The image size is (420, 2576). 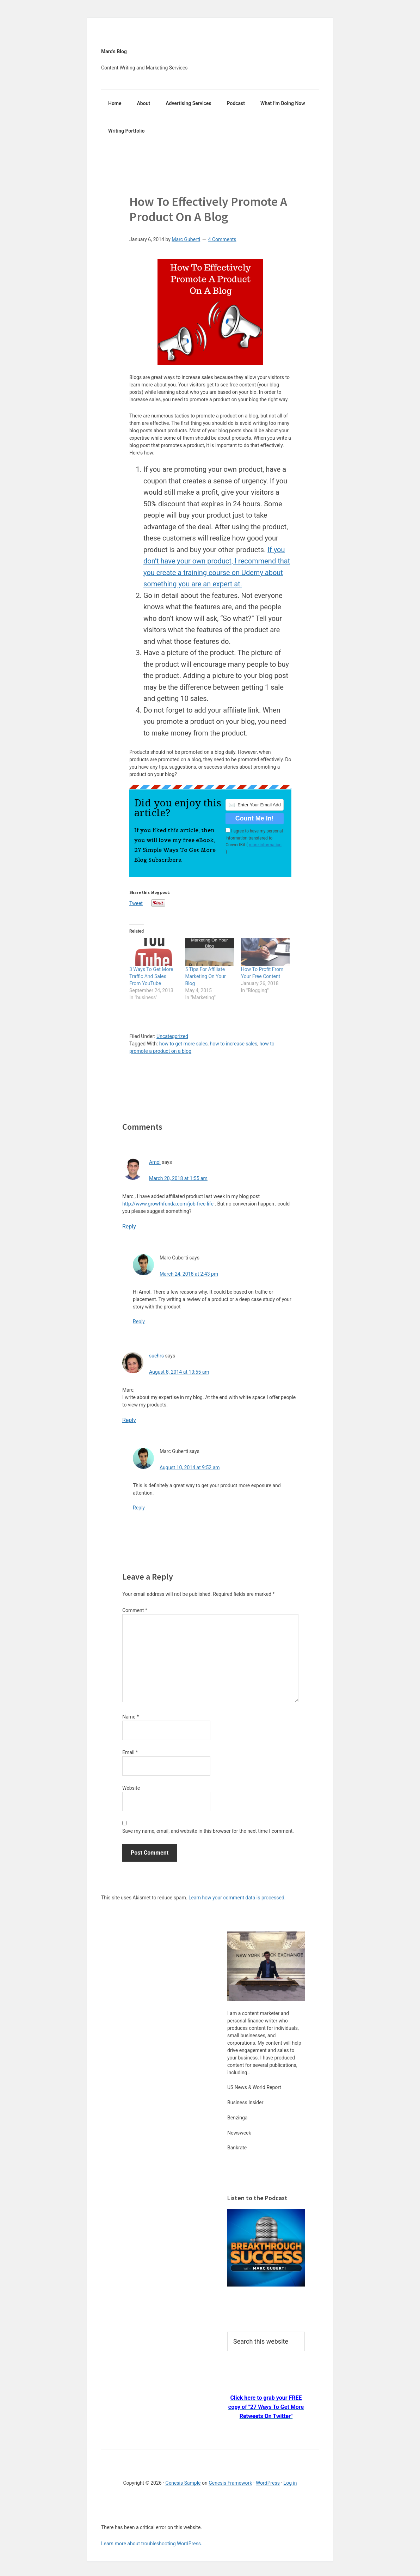 I want to click on Email, so click(x=130, y=1752).